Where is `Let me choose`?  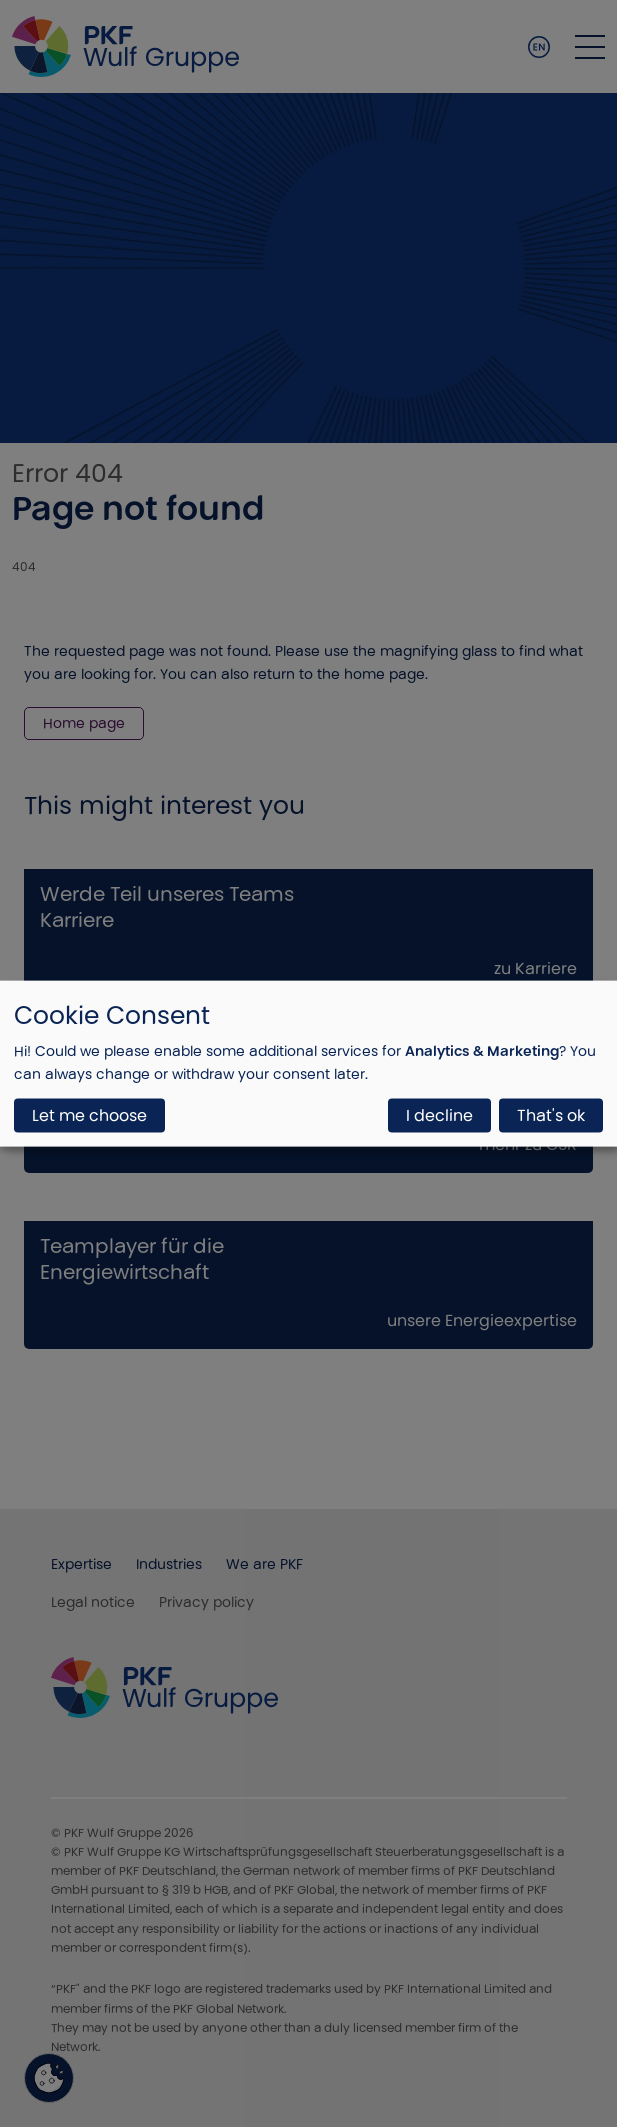
Let me choose is located at coordinates (89, 1115).